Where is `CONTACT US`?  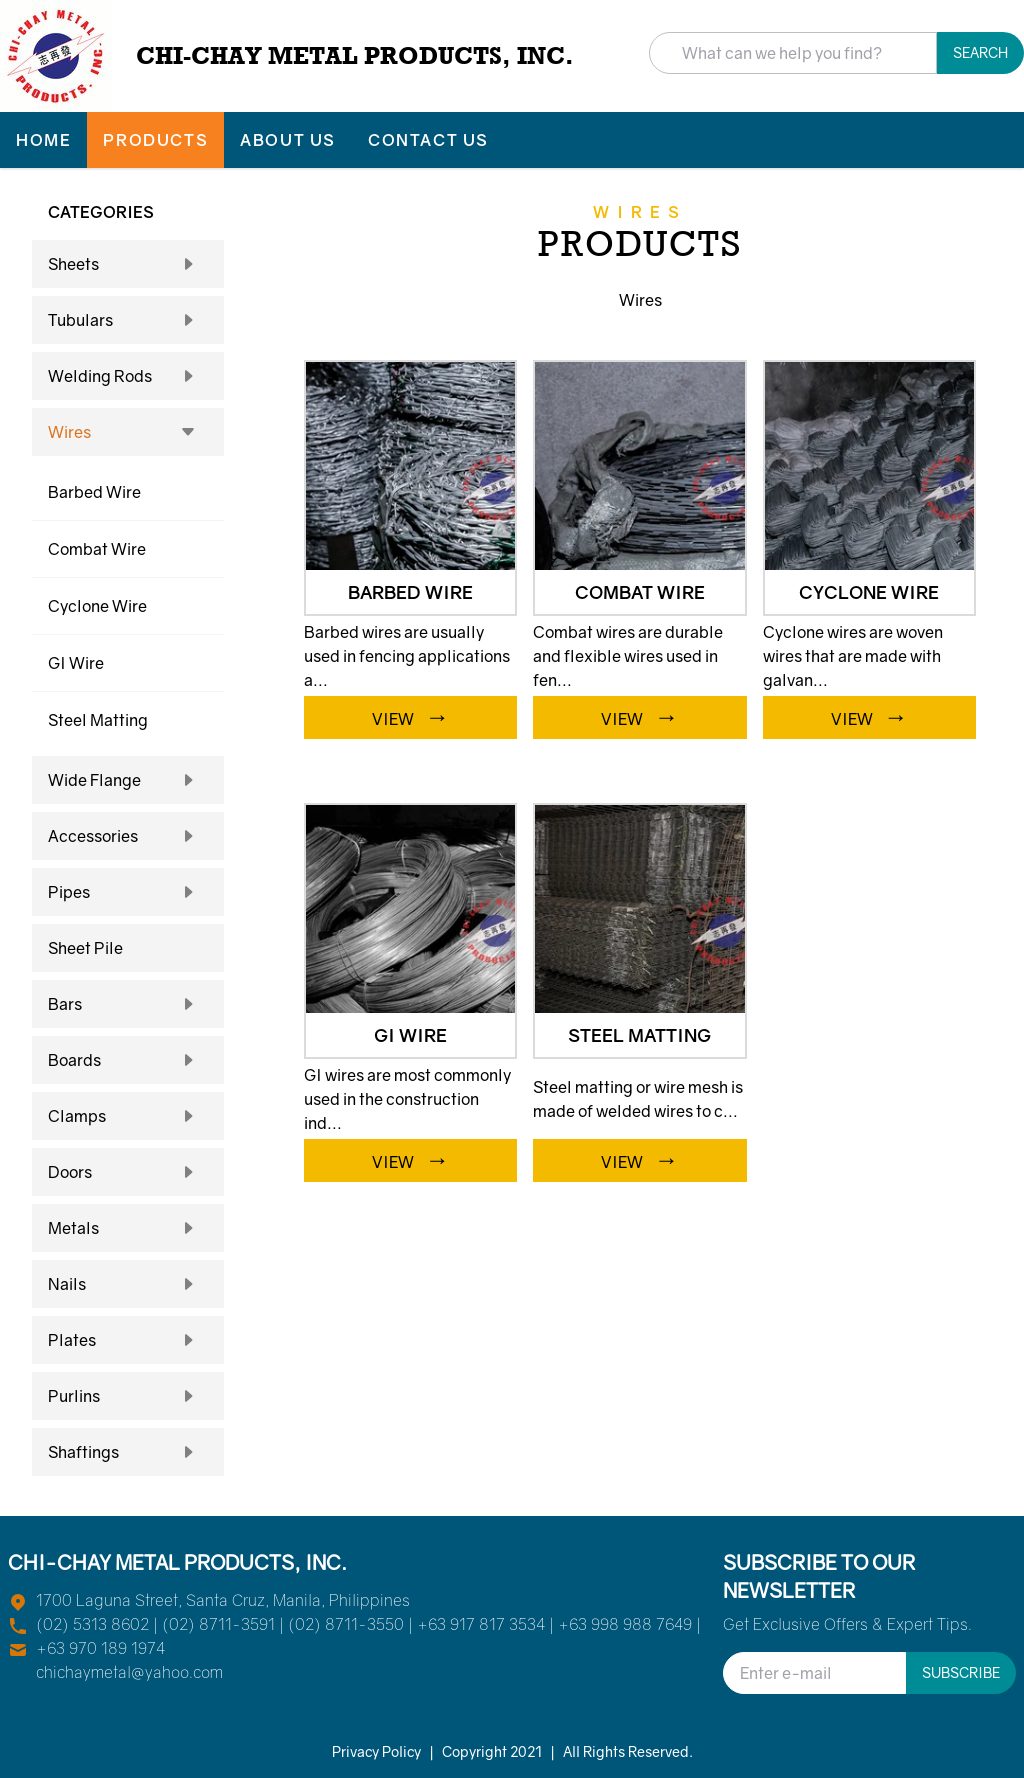
CONTACT US is located at coordinates (428, 140).